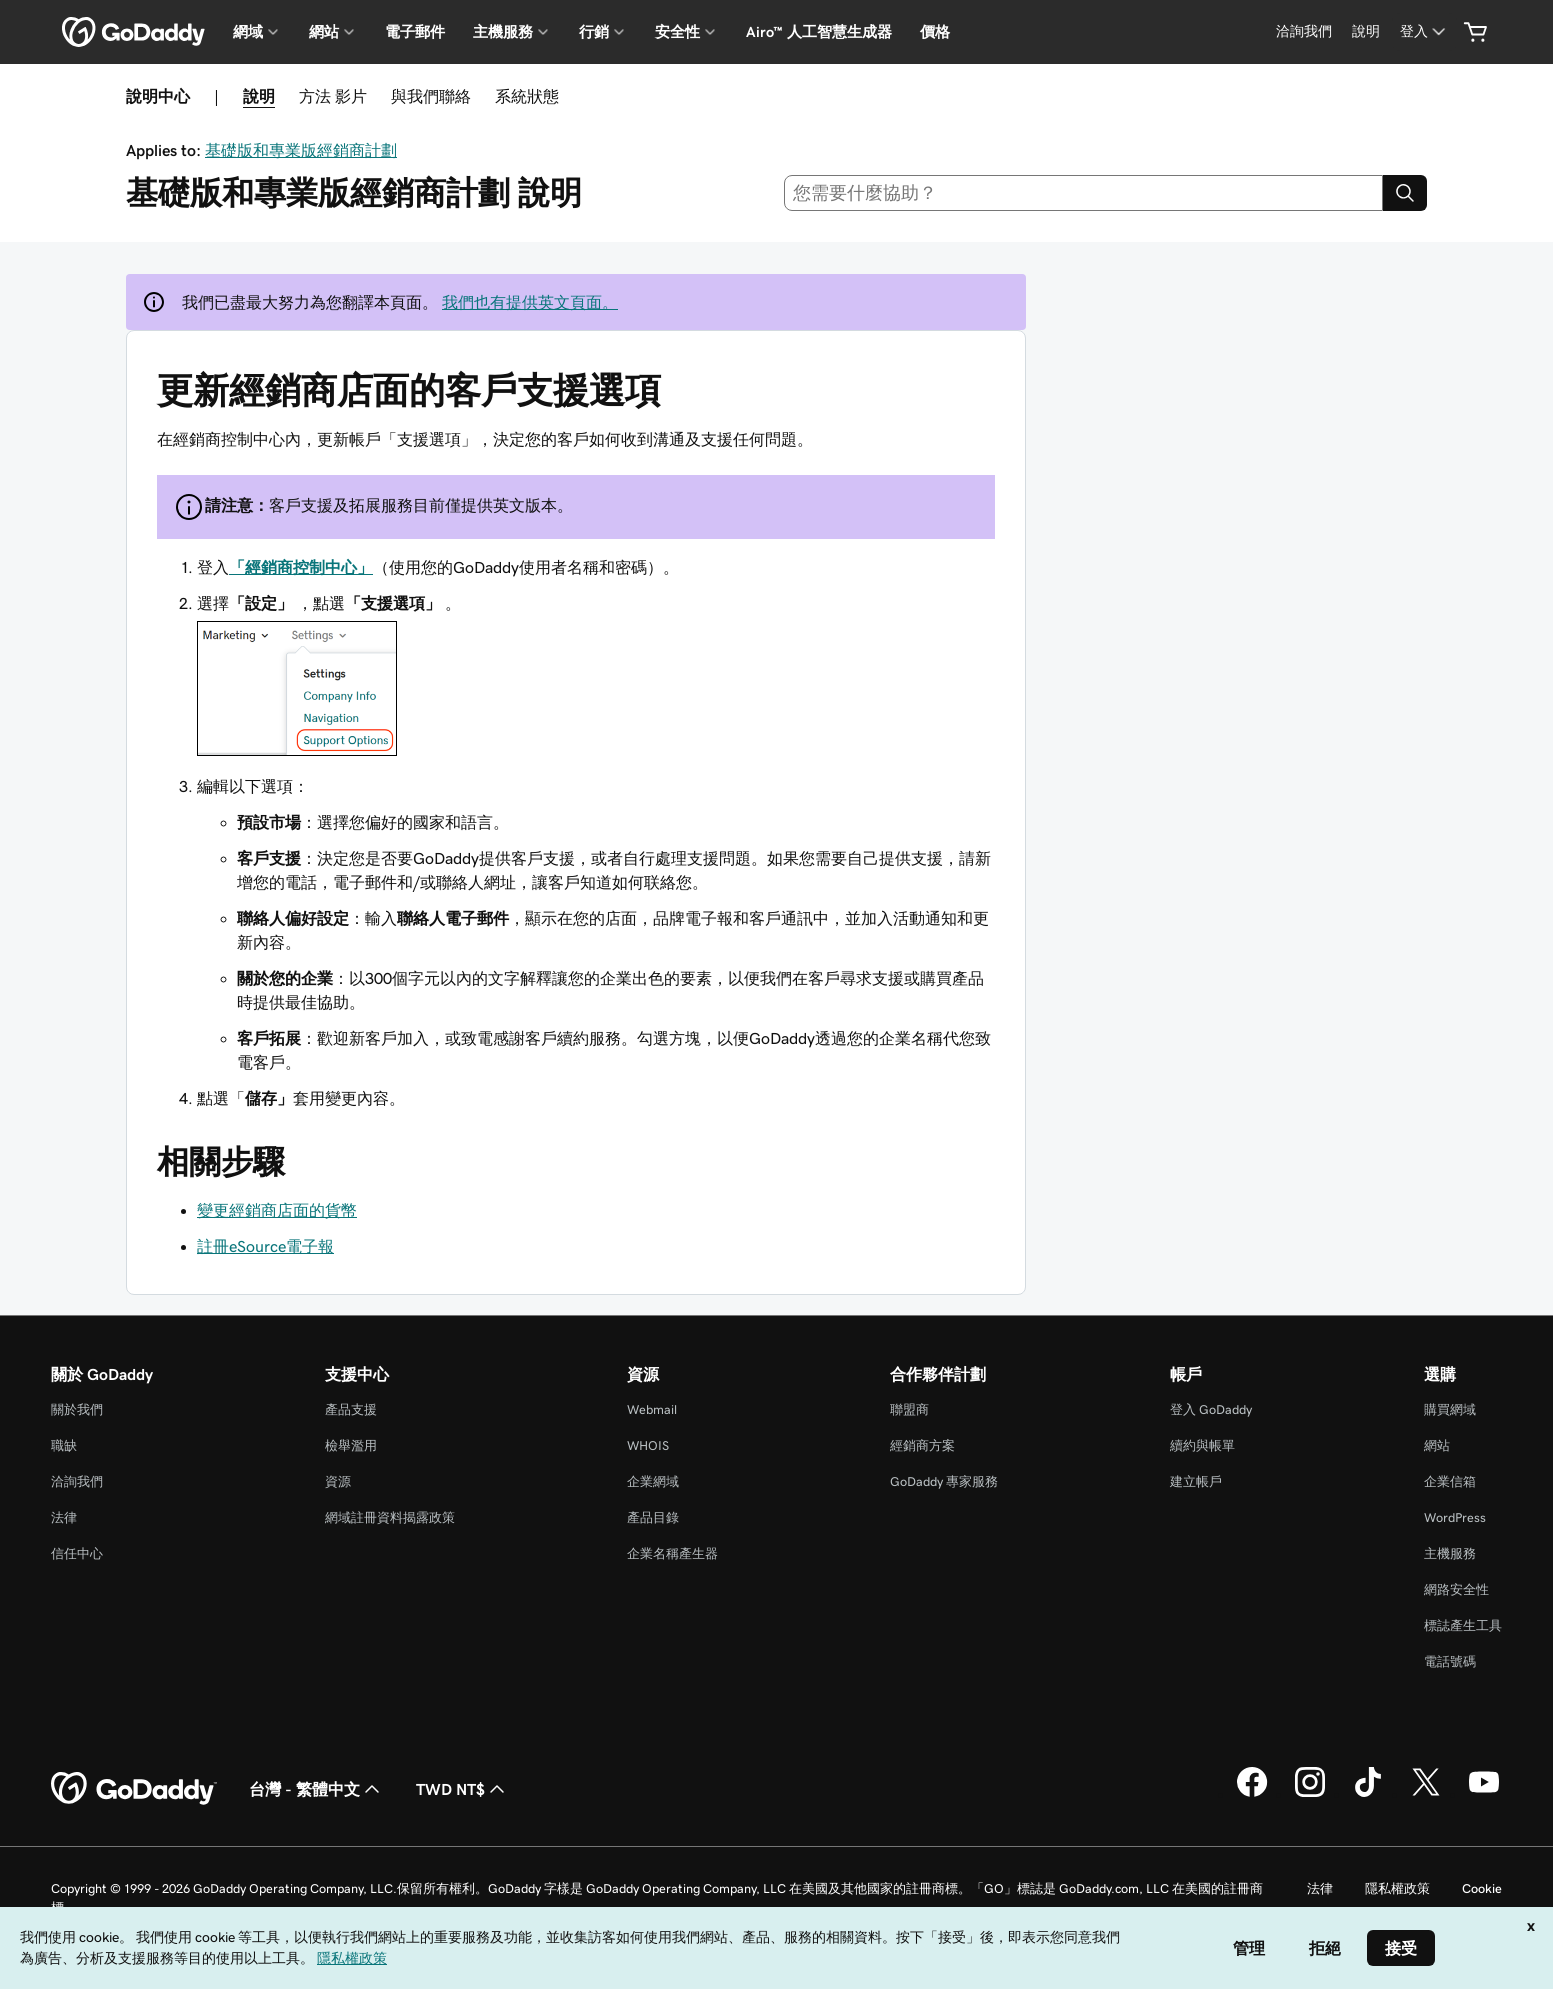  Describe the element at coordinates (819, 32) in the screenshot. I see `Airo™ 人工智慧生成器` at that location.